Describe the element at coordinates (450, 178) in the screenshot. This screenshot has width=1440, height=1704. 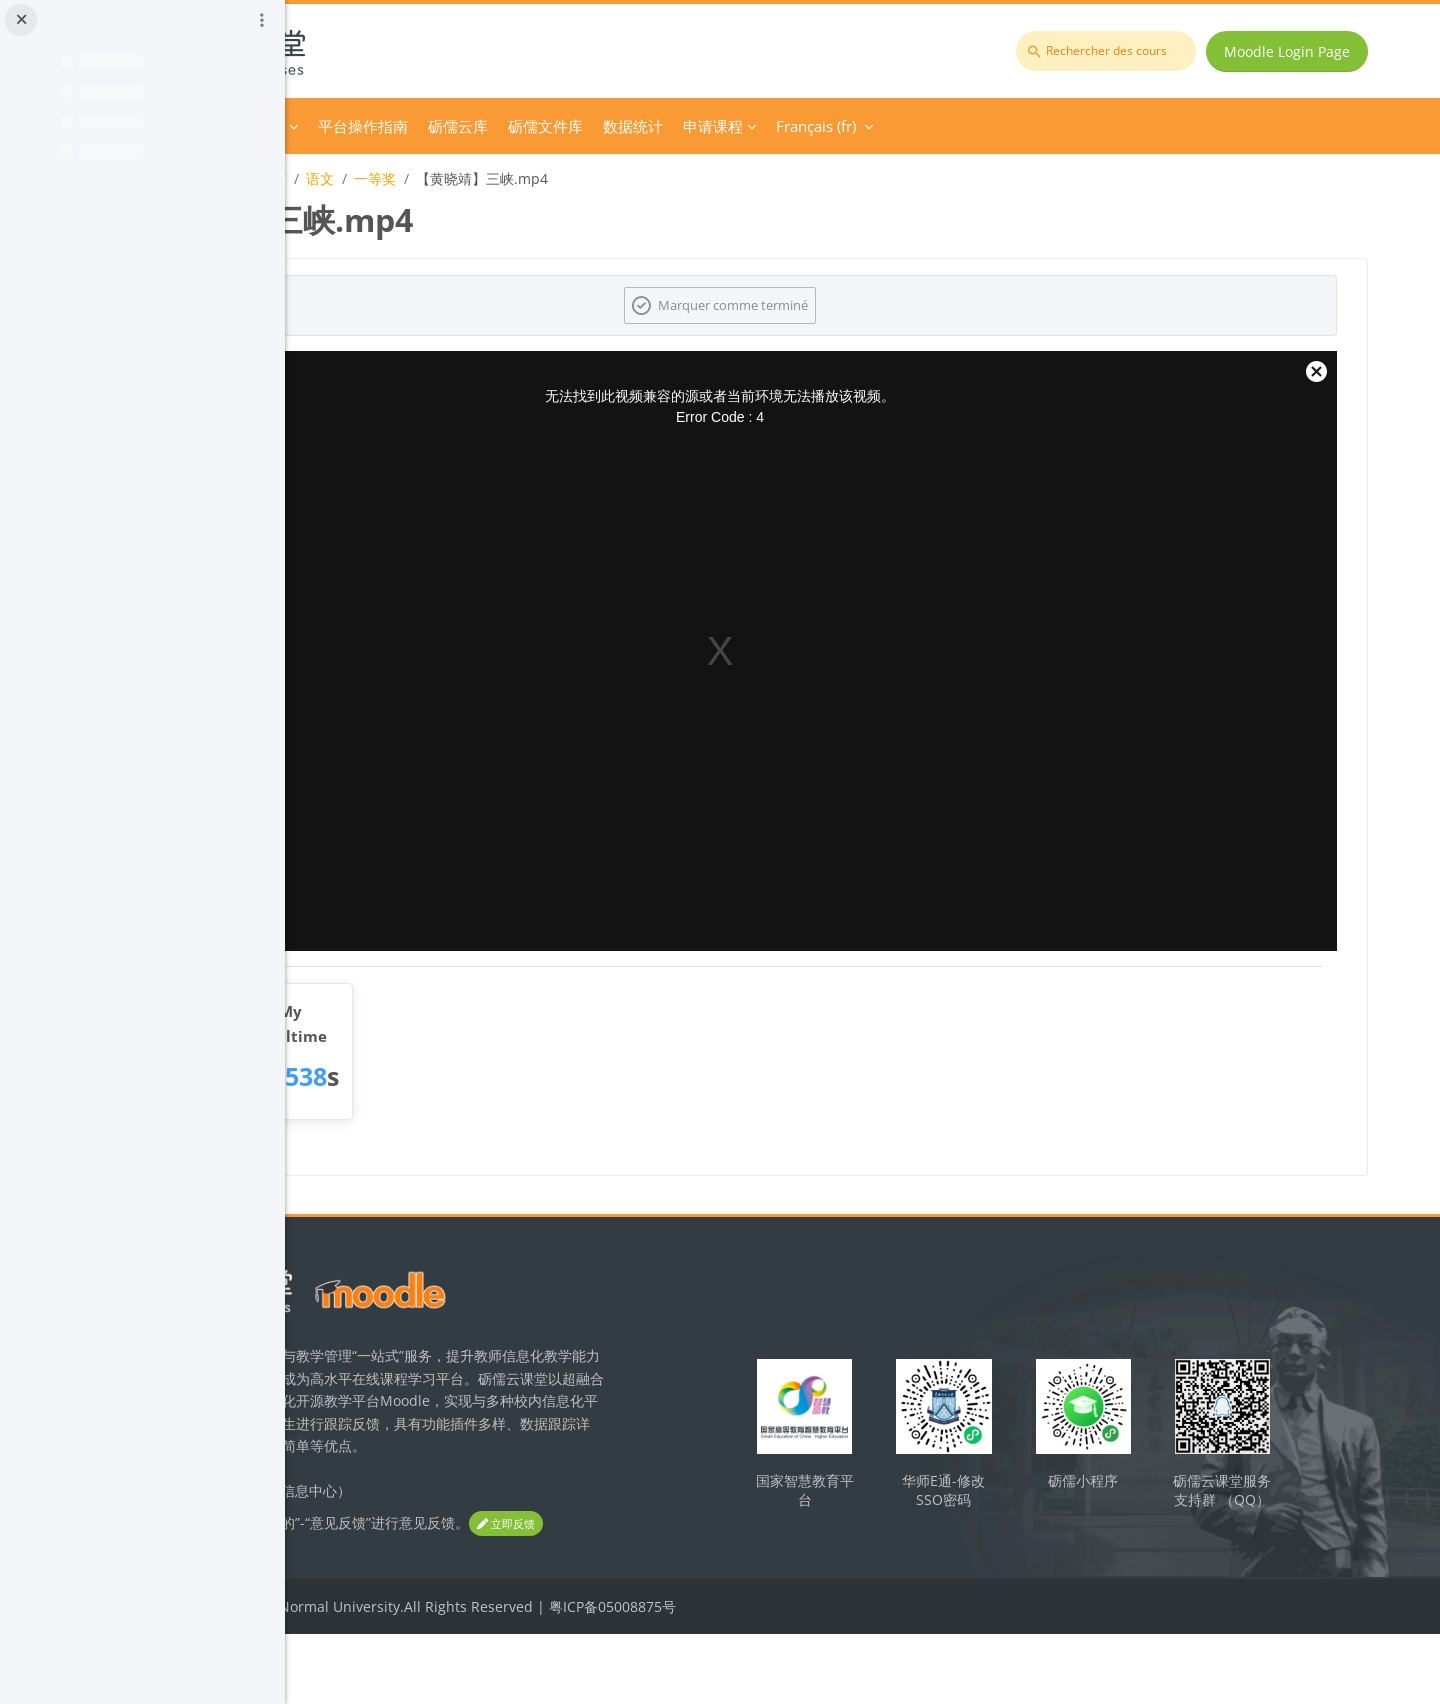
I see `2023年广东省师范生教学技能大赛` at that location.